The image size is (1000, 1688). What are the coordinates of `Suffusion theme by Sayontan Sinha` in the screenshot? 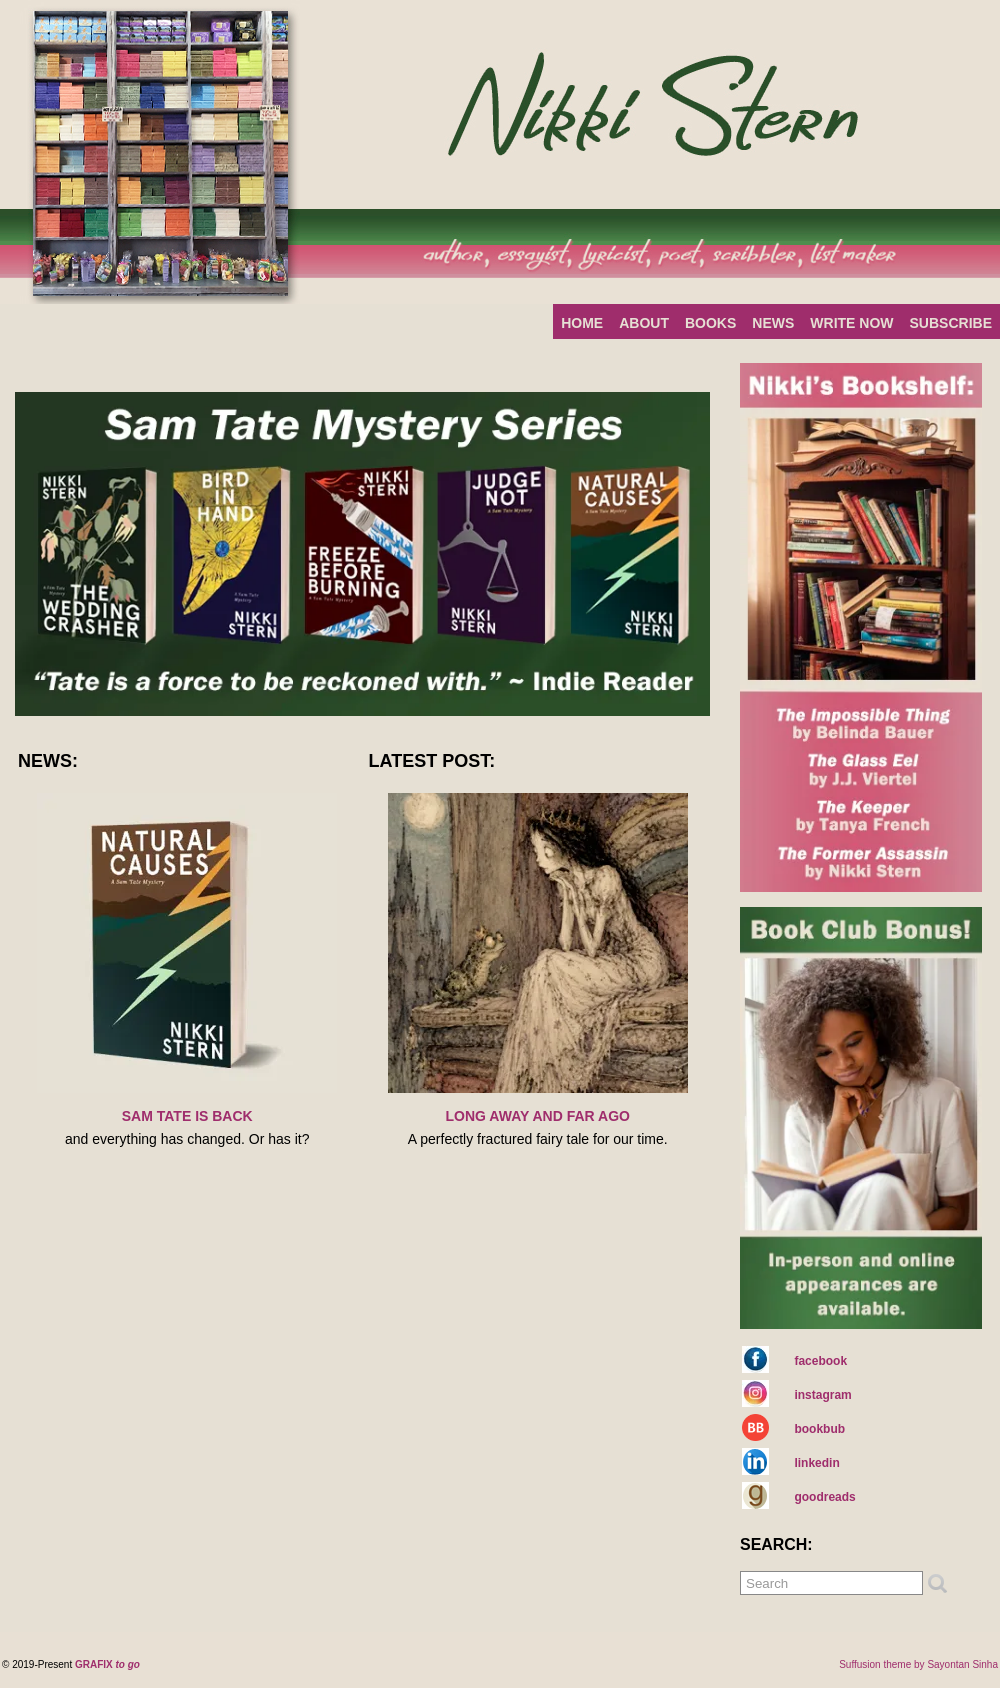 It's located at (918, 1664).